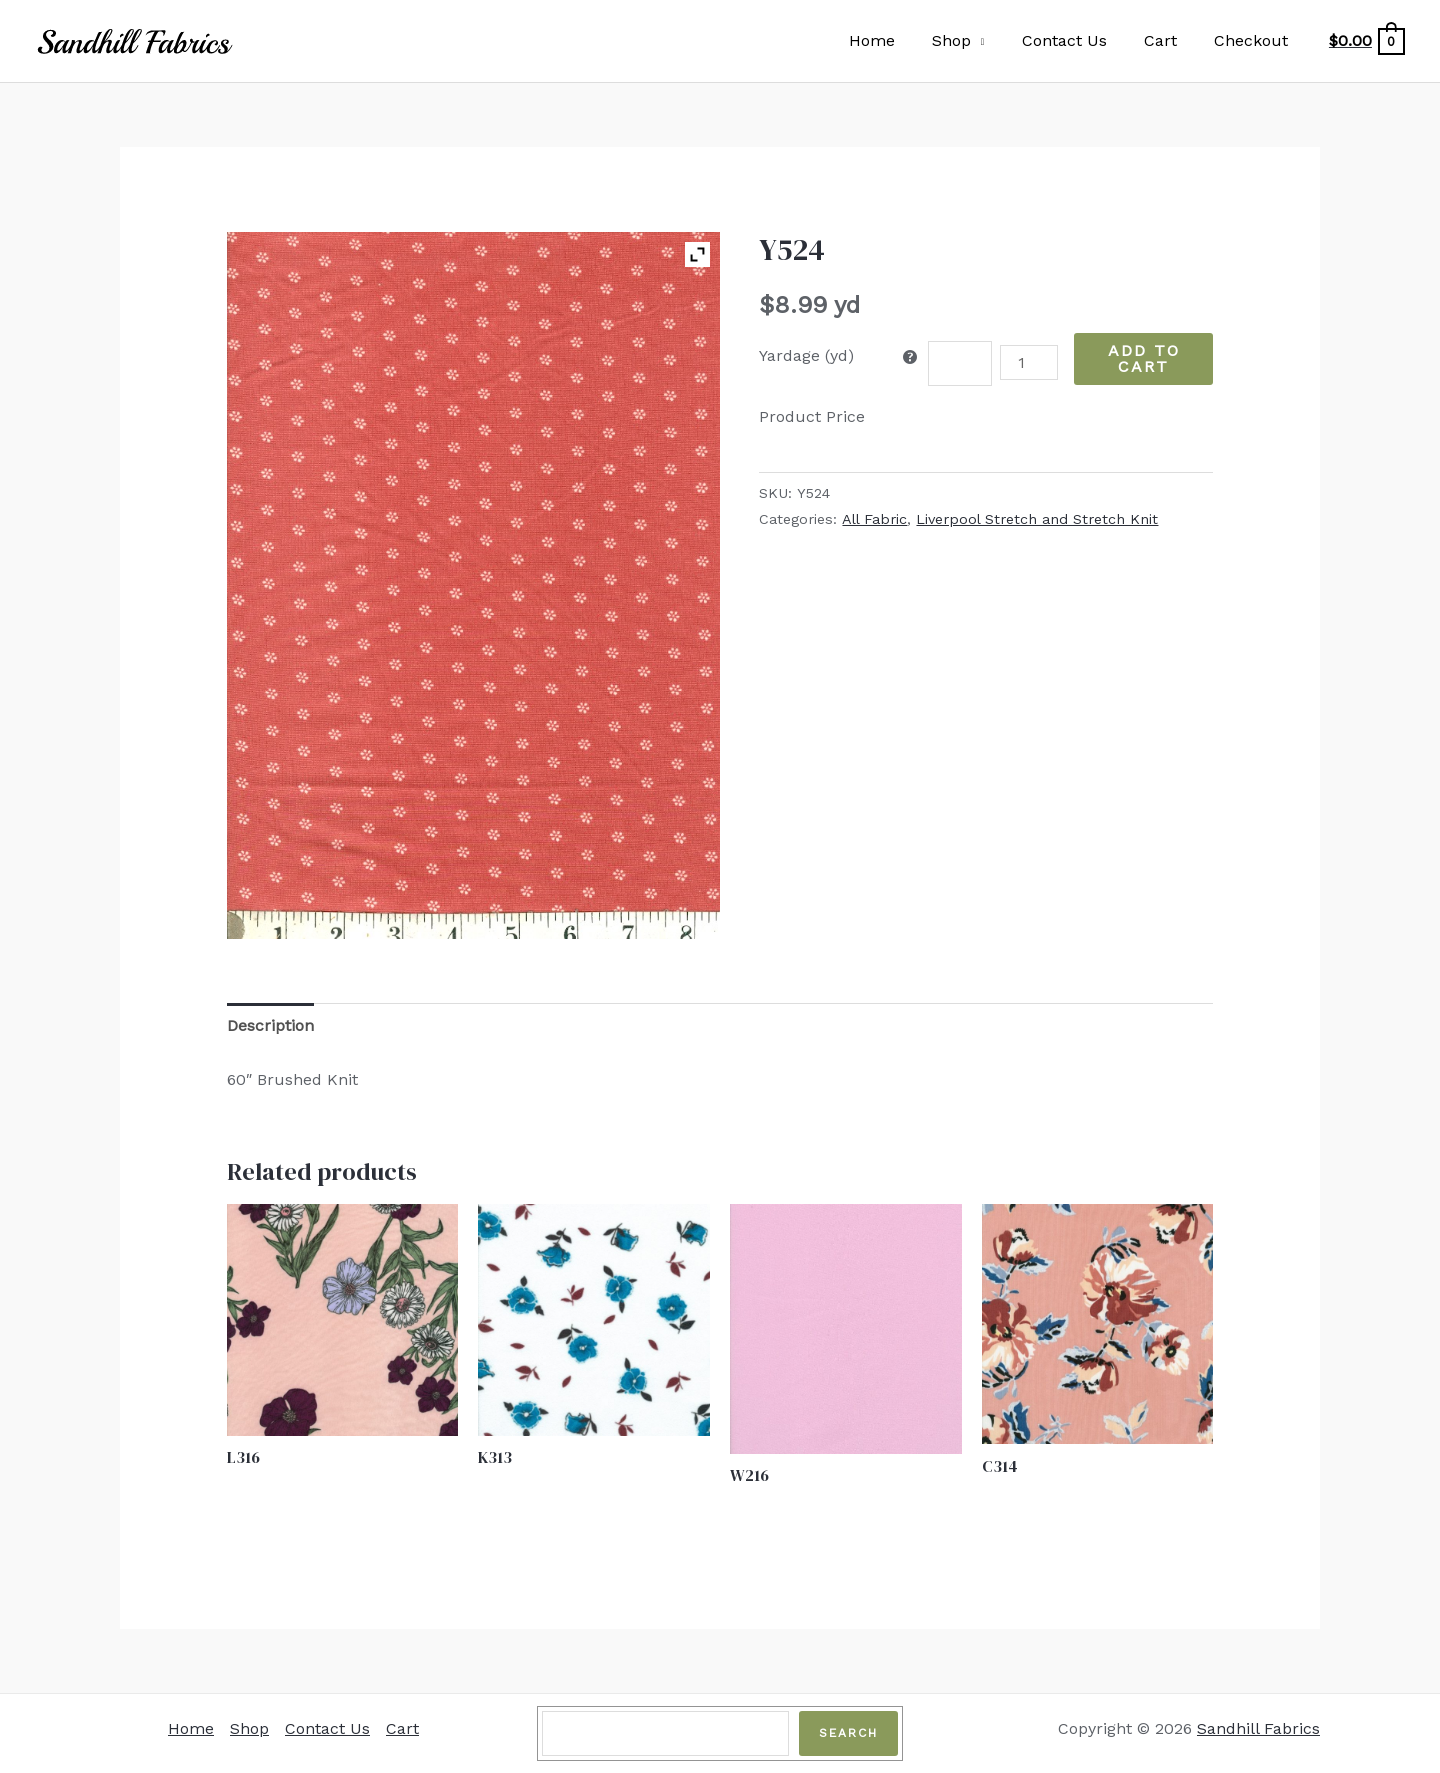 The height and width of the screenshot is (1773, 1440). What do you see at coordinates (806, 355) in the screenshot?
I see `Yardage (yd)` at bounding box center [806, 355].